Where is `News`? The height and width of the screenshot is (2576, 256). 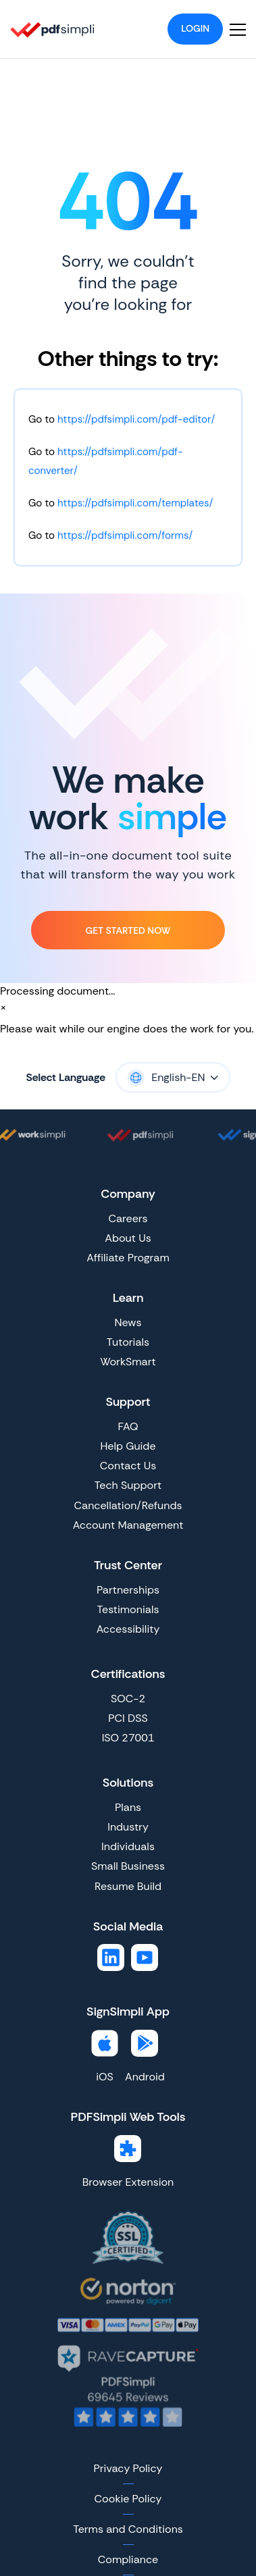 News is located at coordinates (128, 1322).